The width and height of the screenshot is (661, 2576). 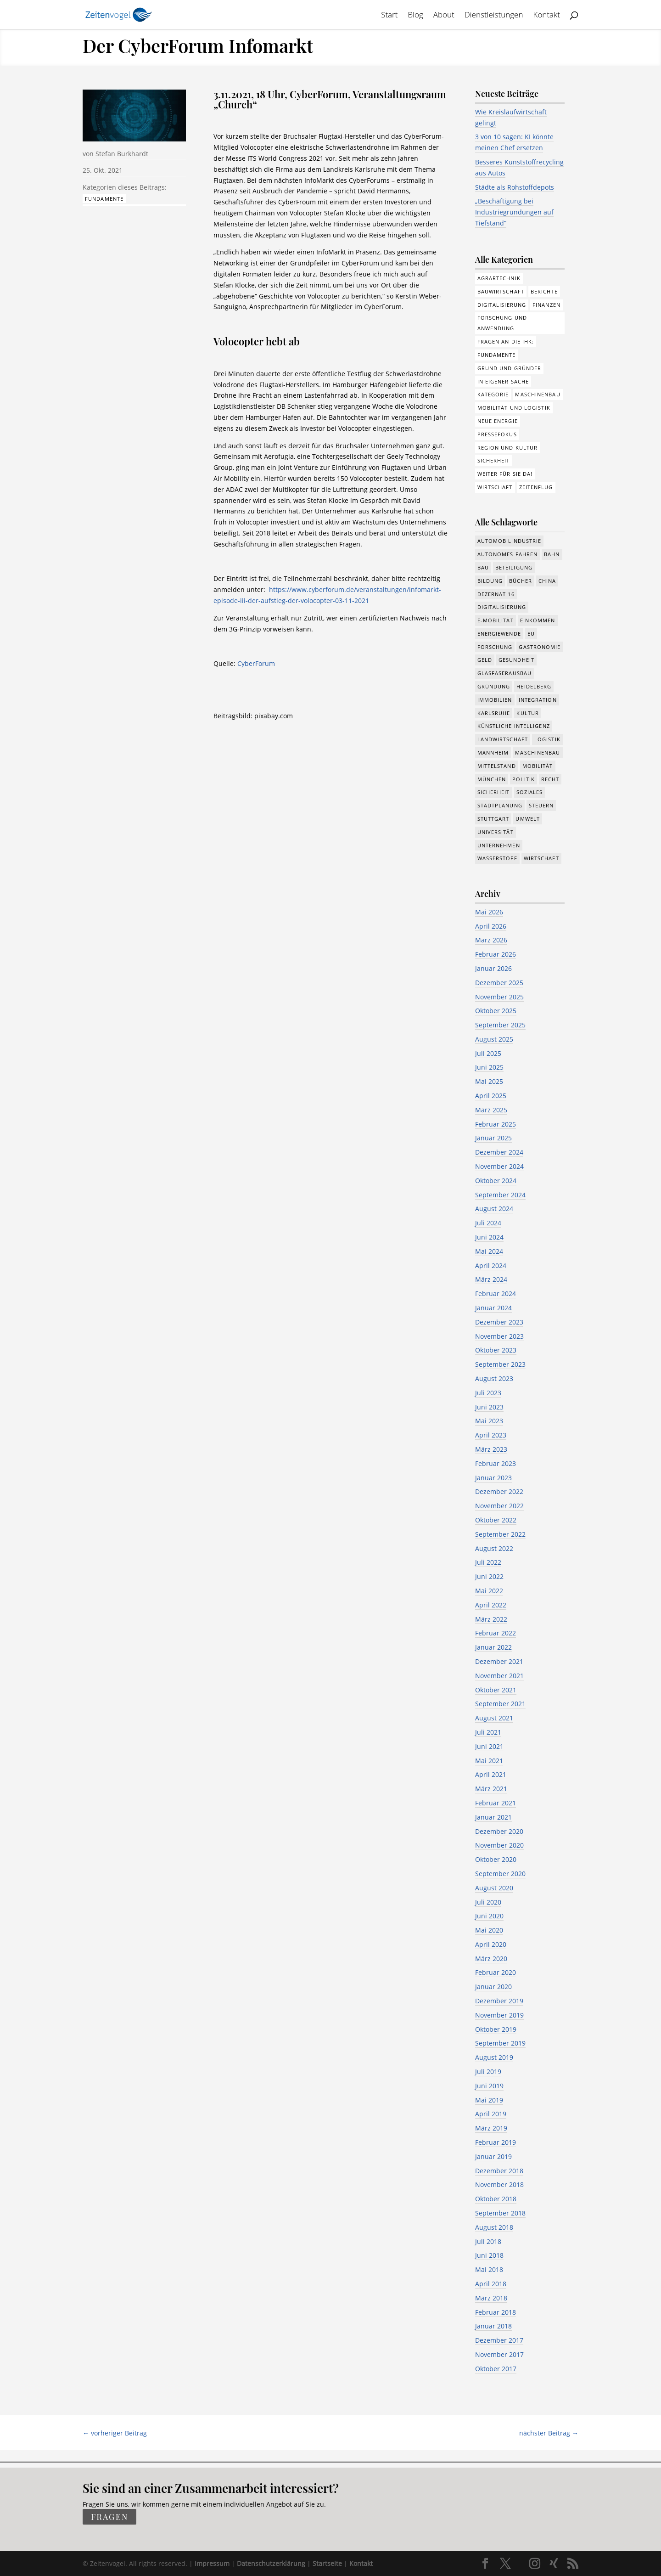 What do you see at coordinates (495, 954) in the screenshot?
I see `Februar 2026` at bounding box center [495, 954].